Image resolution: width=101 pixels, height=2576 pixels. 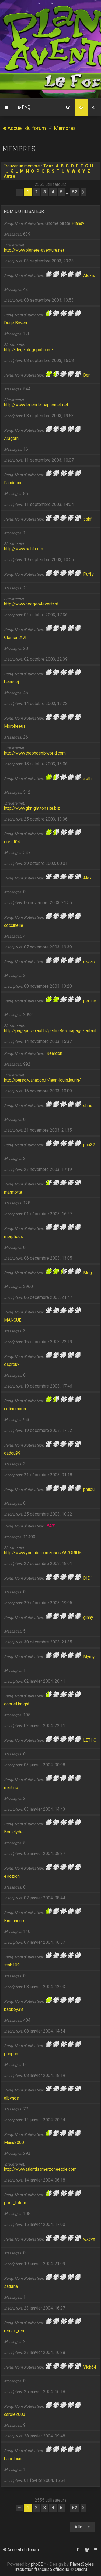 I want to click on philou, so click(x=89, y=1489).